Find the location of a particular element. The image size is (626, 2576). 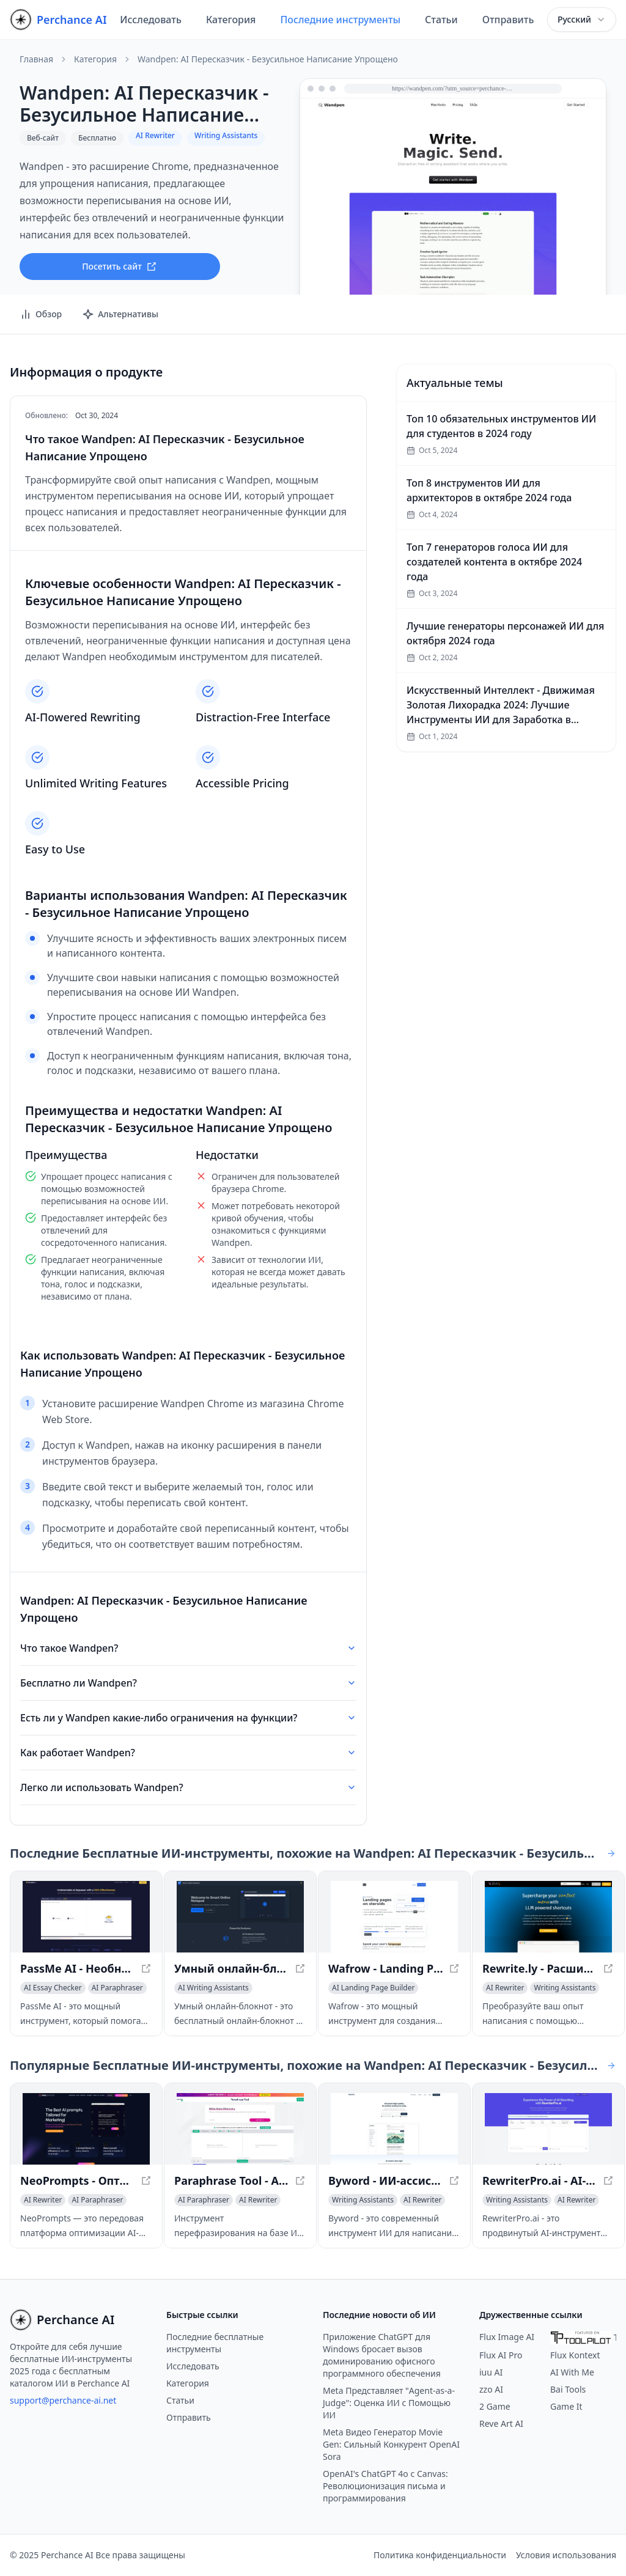

[Просмотреть категорию Writing Assistants] is located at coordinates (564, 1988).